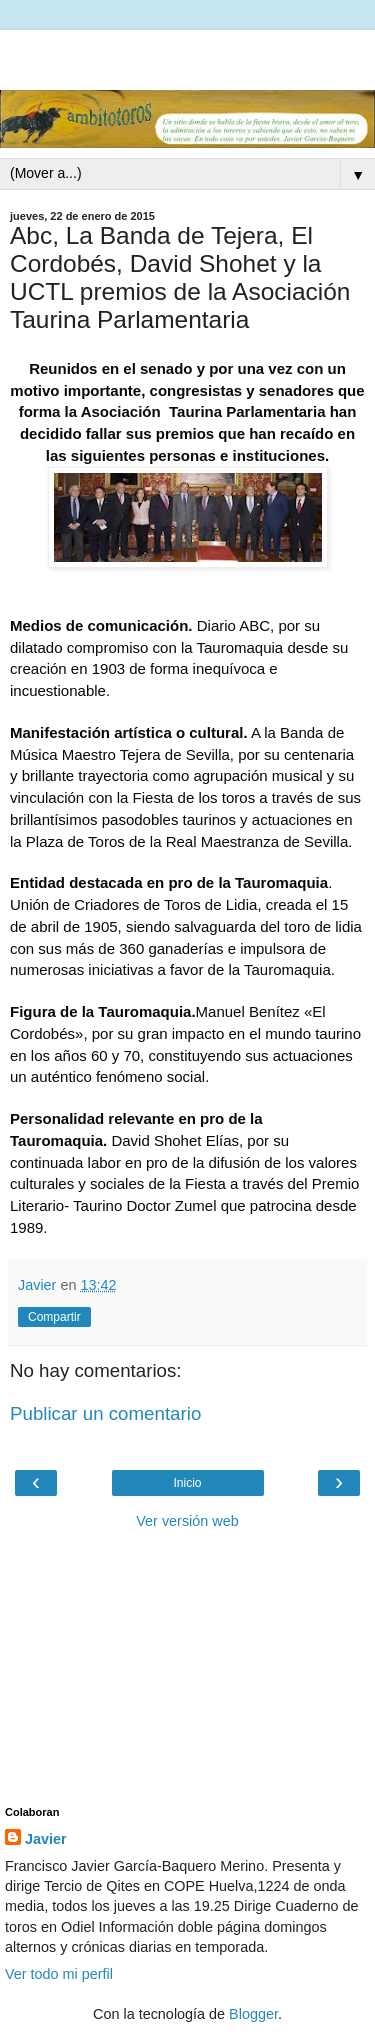 This screenshot has width=375, height=2034. I want to click on Ver versión web, so click(187, 1521).